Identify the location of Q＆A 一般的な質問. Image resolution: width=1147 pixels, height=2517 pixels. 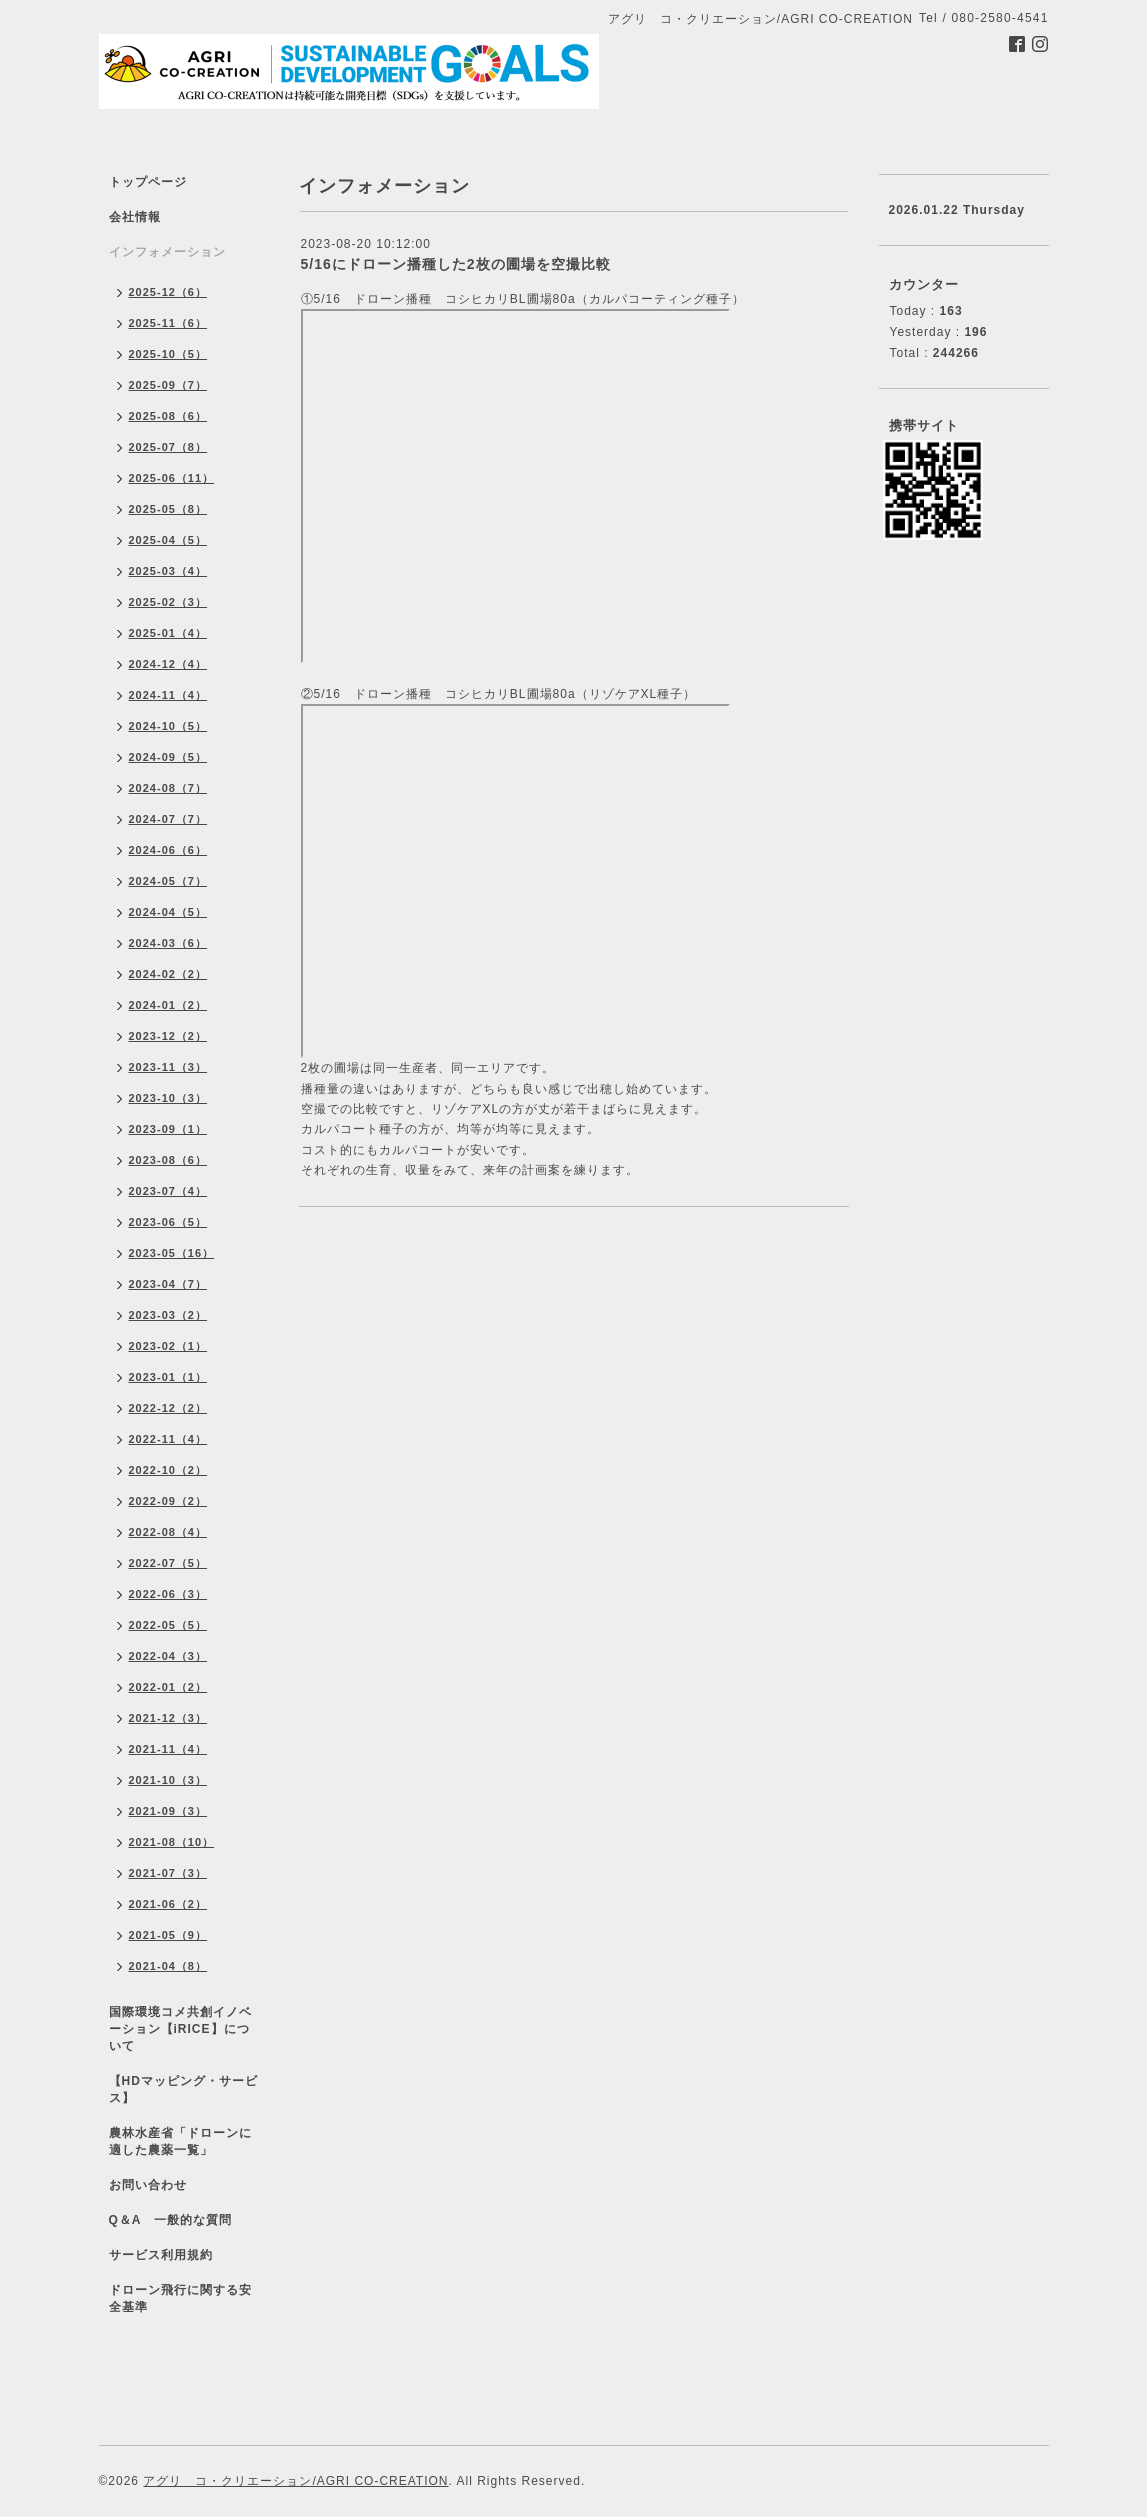
(171, 2220).